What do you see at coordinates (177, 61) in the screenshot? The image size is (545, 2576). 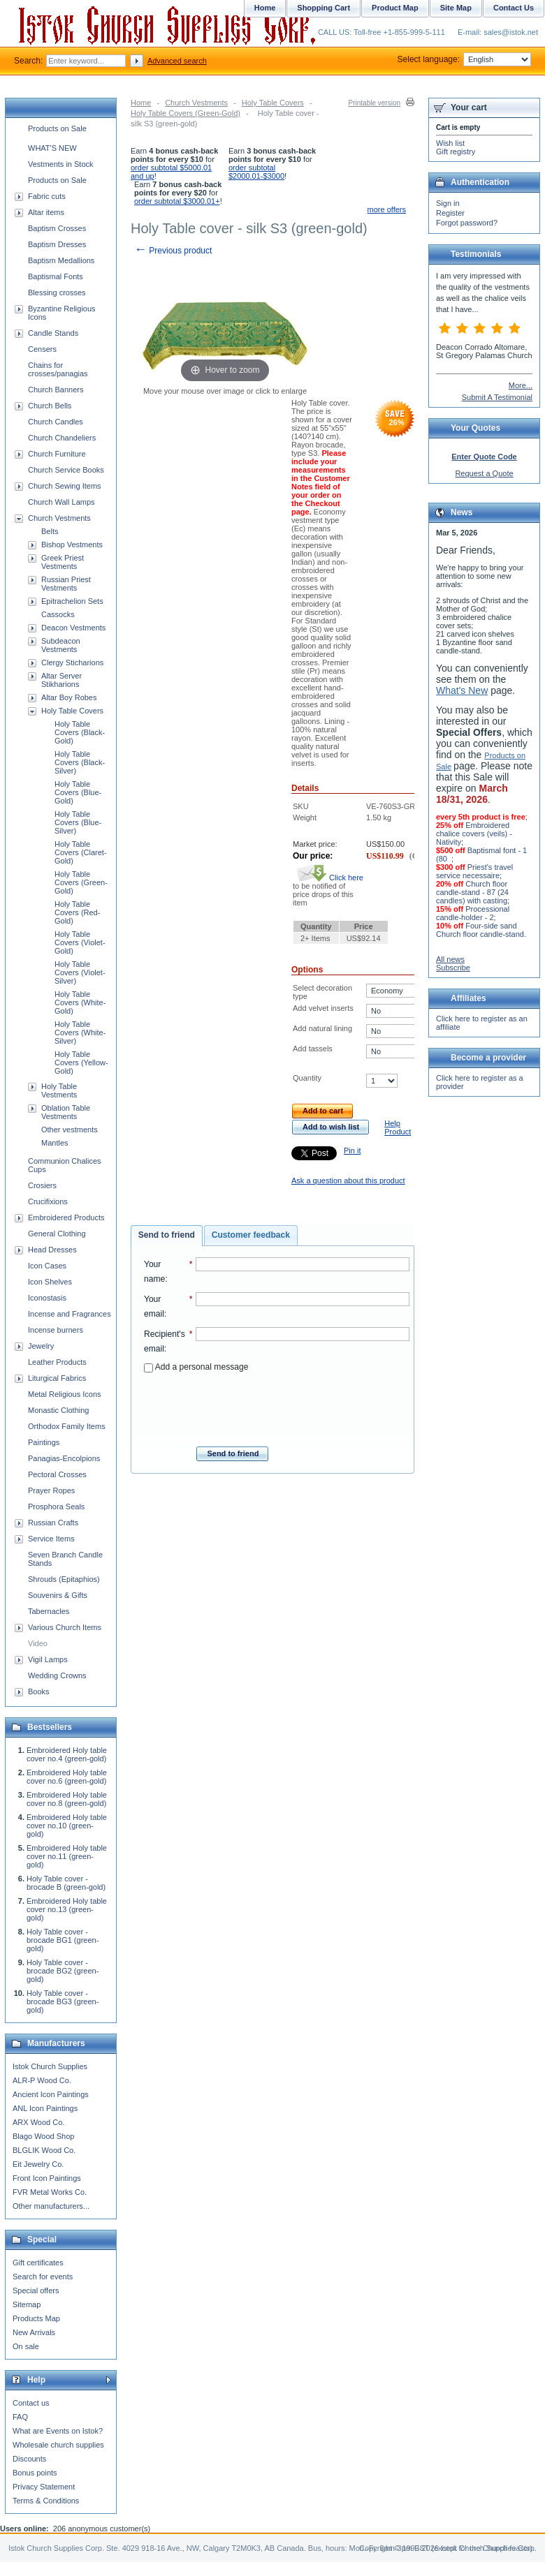 I see `Advanced search` at bounding box center [177, 61].